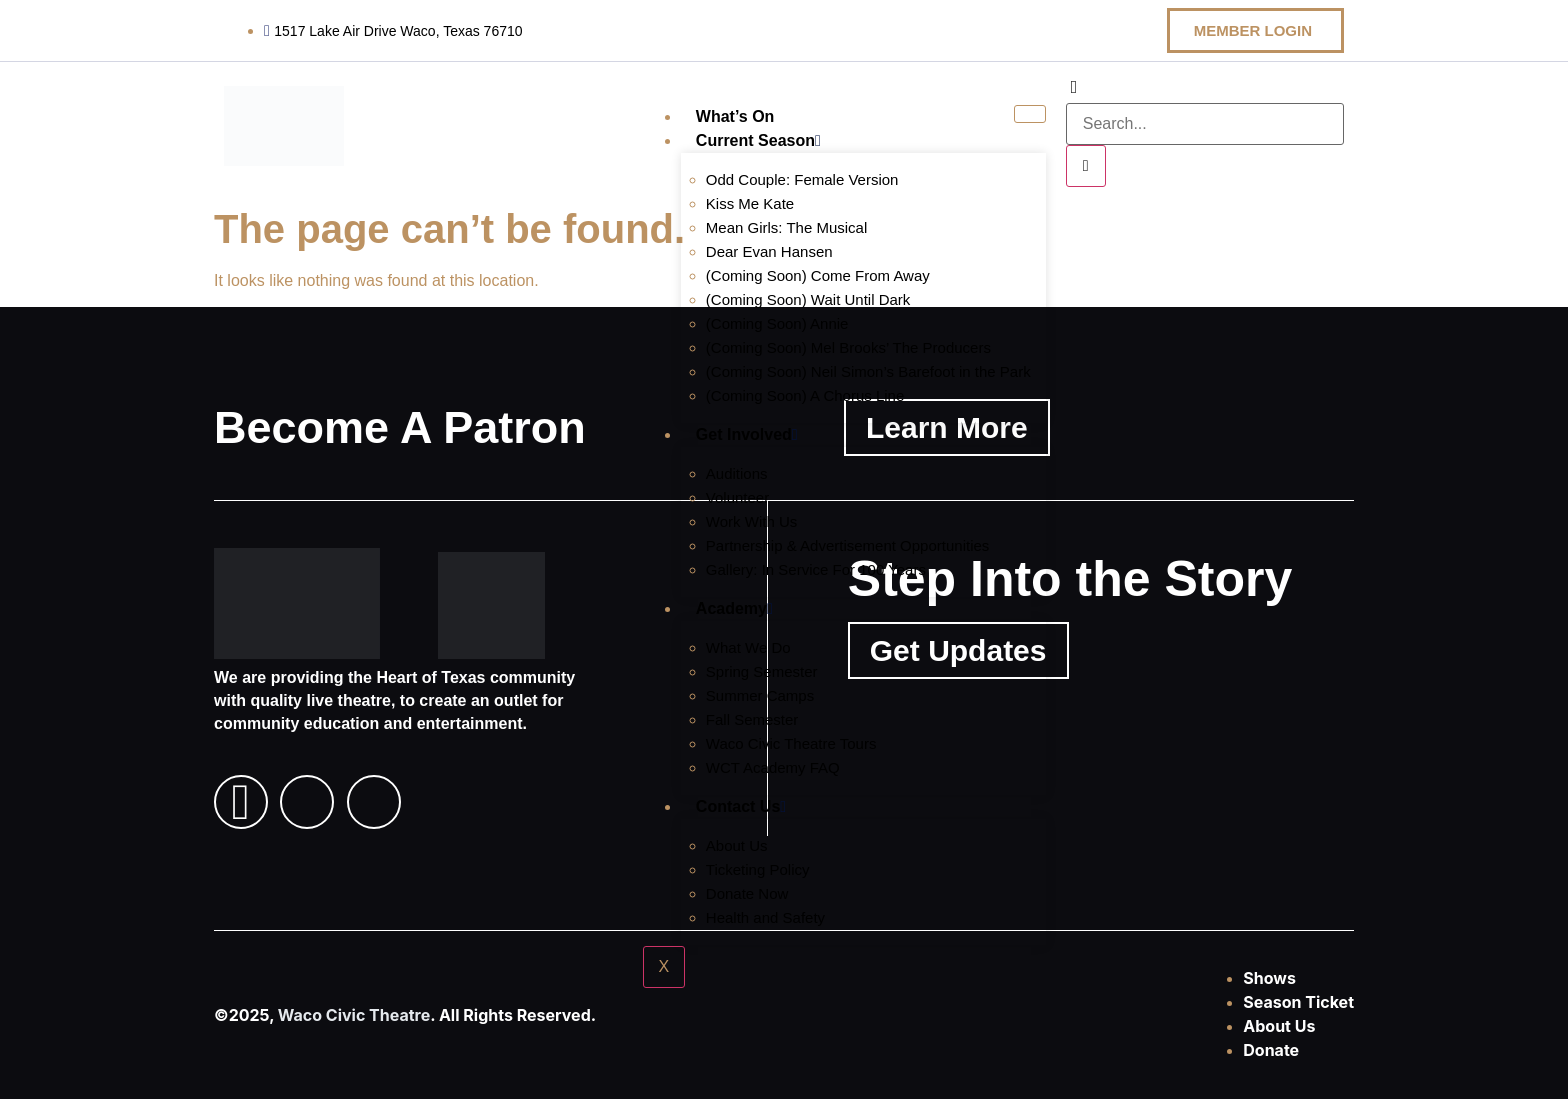 This screenshot has width=1568, height=1099. I want to click on Kiss Me Kate, so click(750, 203).